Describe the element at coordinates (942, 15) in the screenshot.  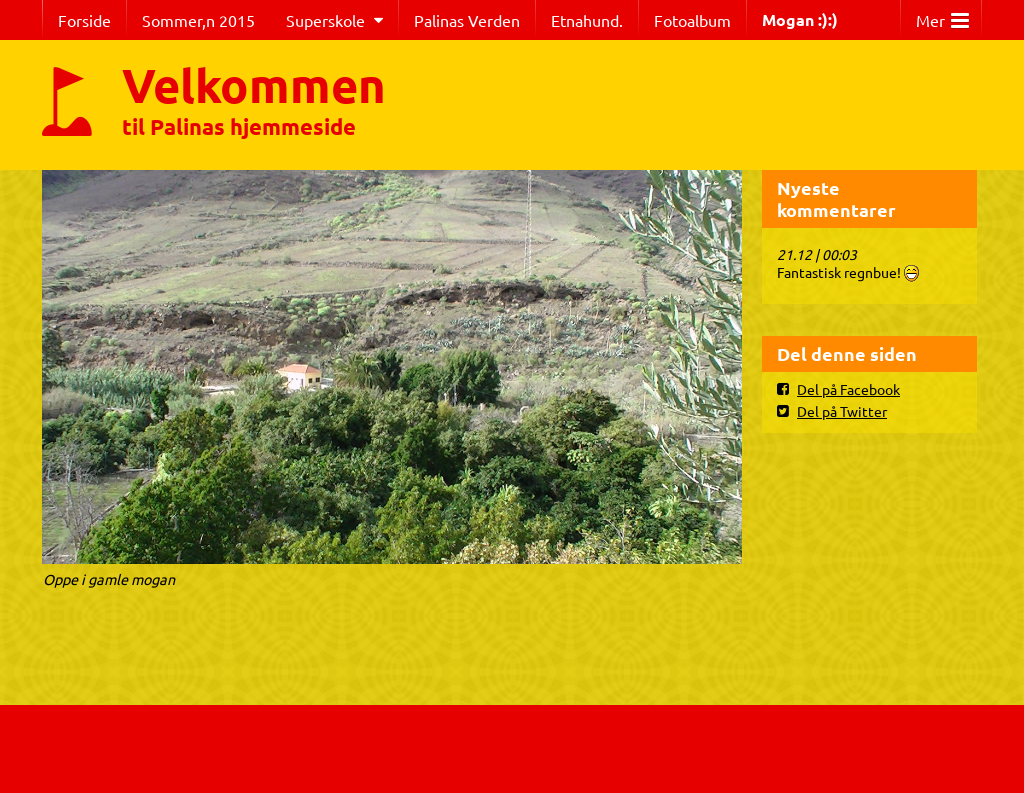
I see `Mer` at that location.